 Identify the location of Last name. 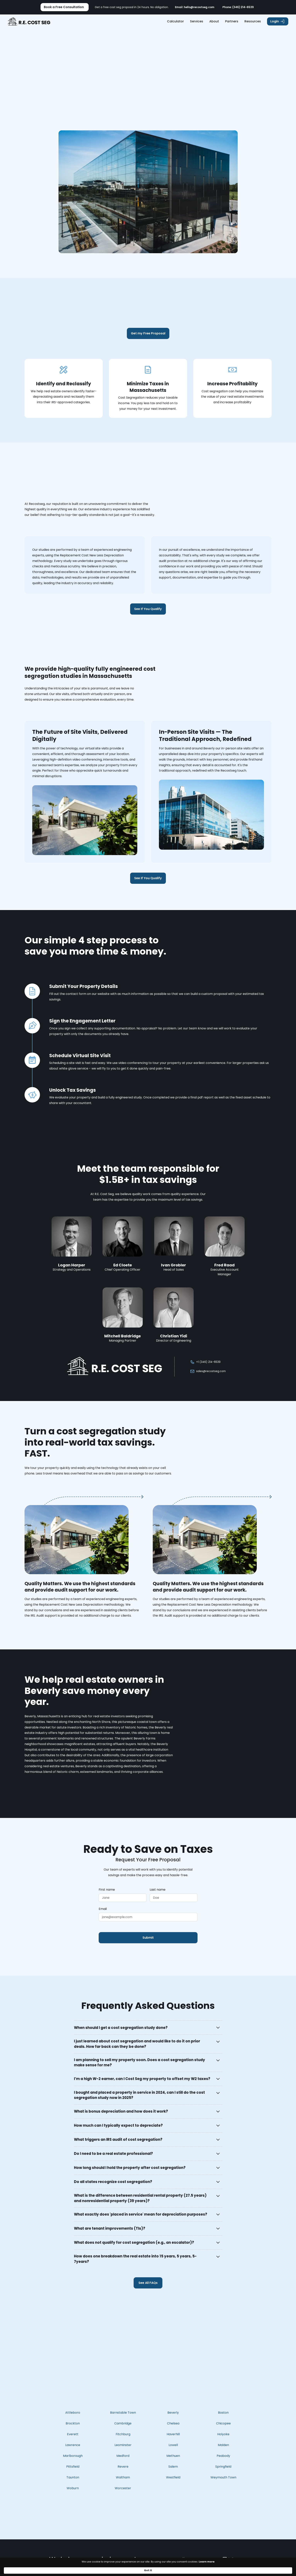
(157, 1889).